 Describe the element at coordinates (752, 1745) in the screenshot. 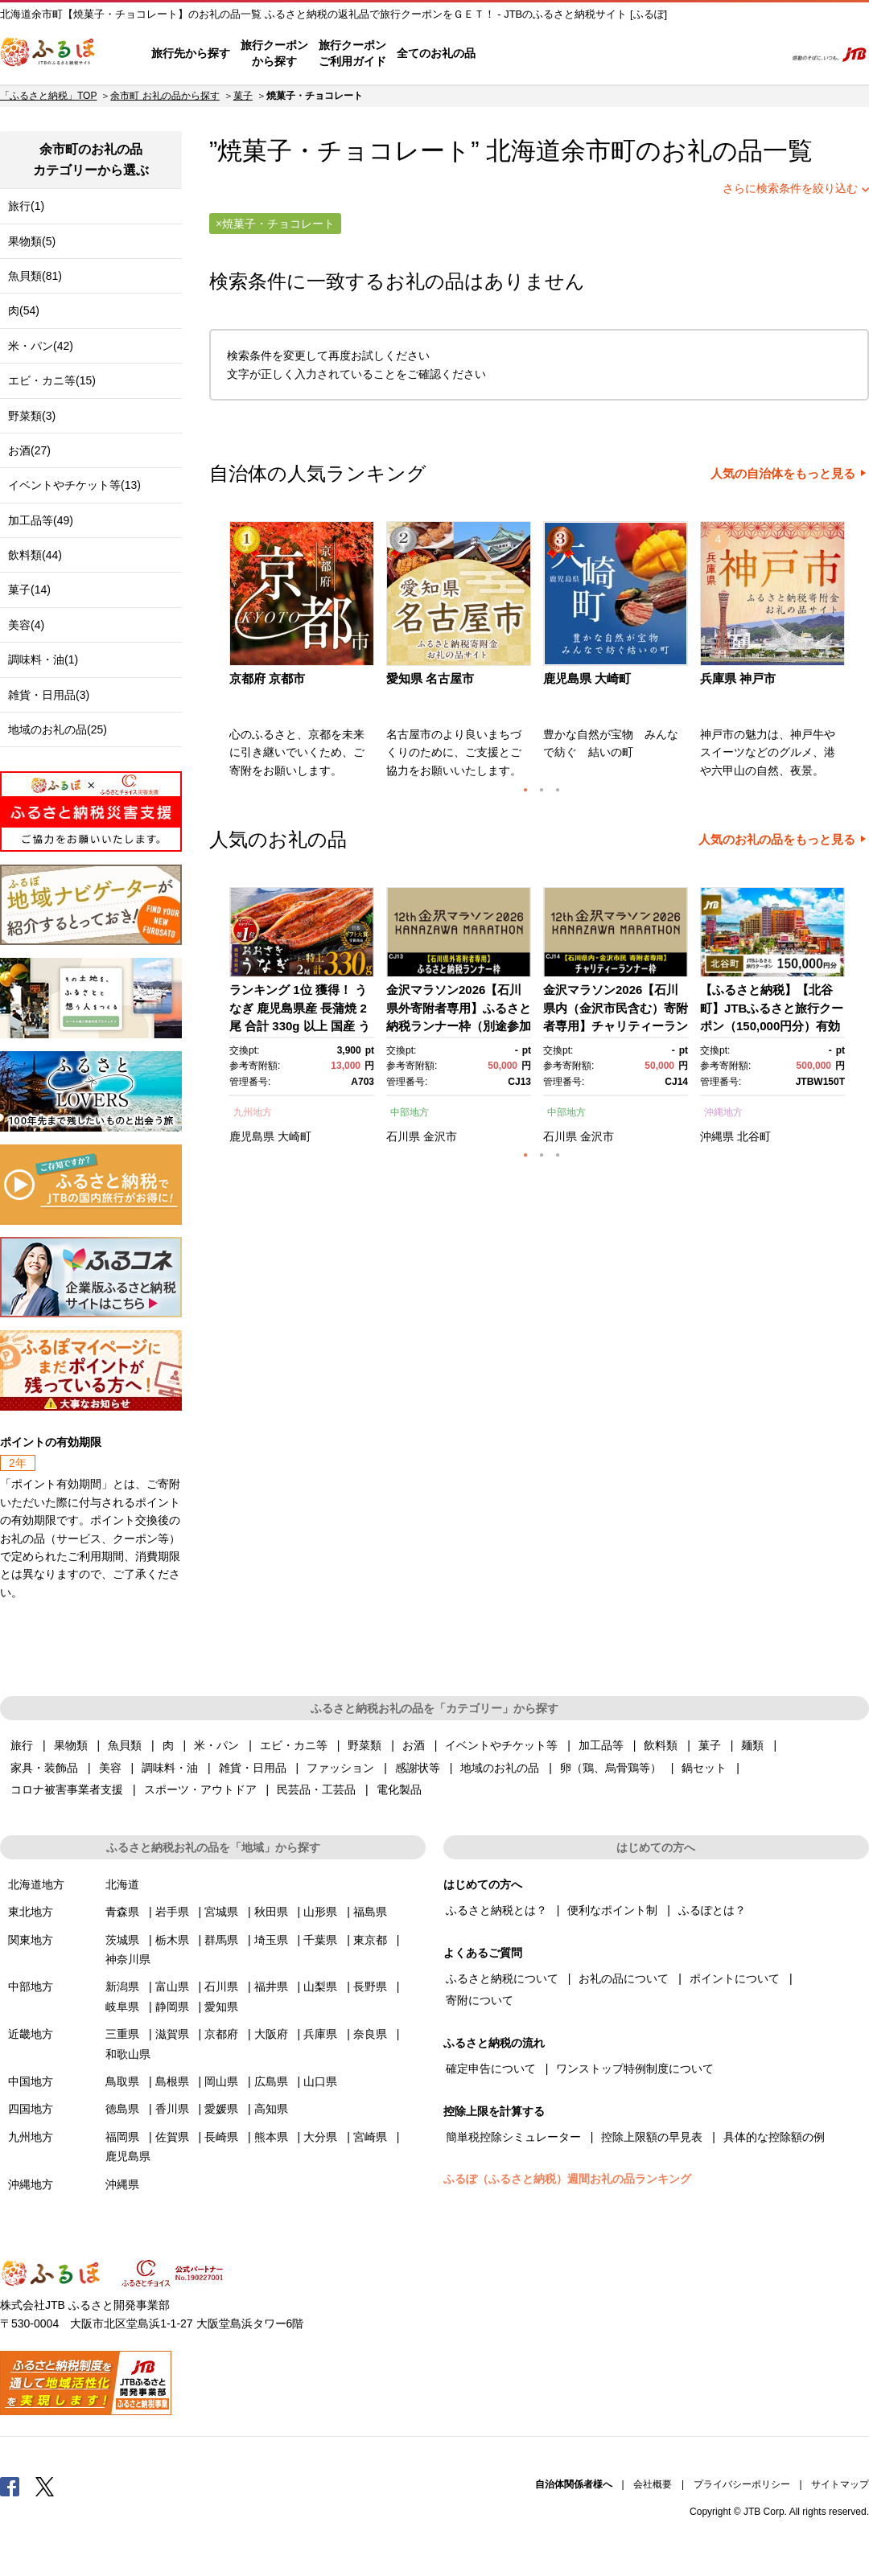

I see `麺類` at that location.